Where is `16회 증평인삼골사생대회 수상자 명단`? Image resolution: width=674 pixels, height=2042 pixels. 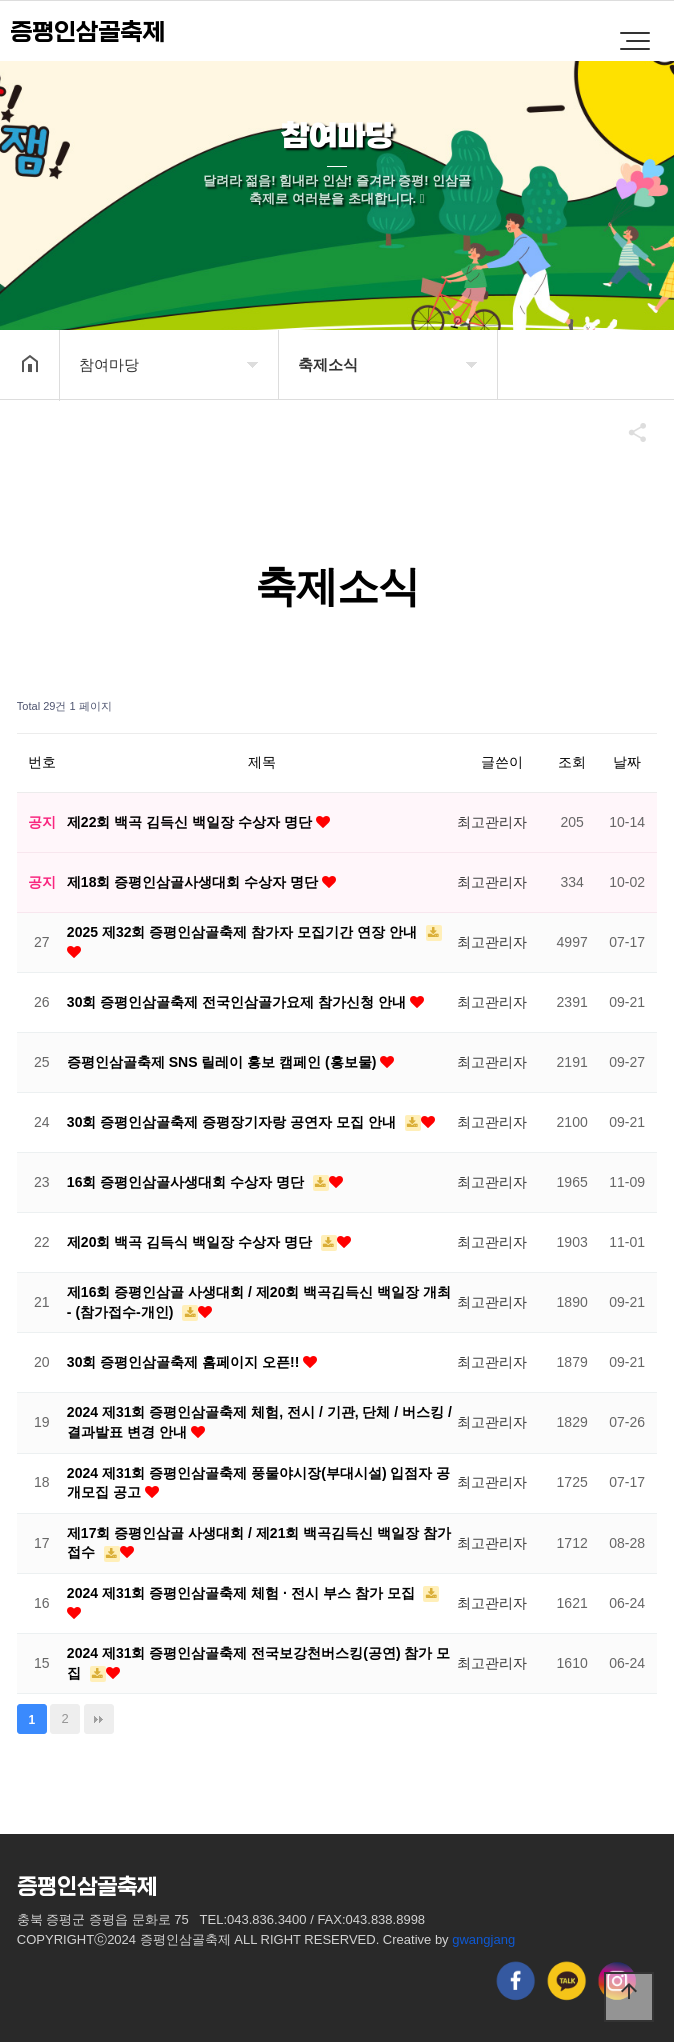 16회 증평인삼골사생대회 수상자 명단 is located at coordinates (187, 1182).